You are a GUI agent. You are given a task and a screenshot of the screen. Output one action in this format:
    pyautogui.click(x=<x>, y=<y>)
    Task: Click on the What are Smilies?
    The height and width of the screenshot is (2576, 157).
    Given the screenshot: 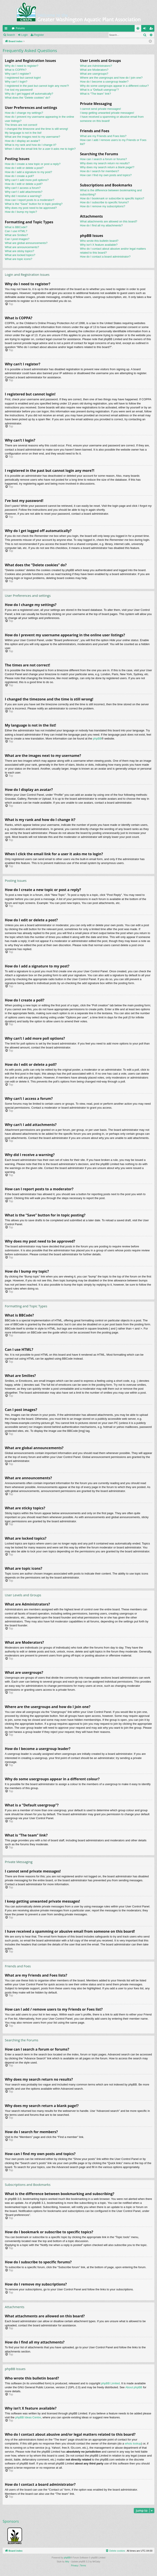 What is the action you would take?
    pyautogui.click(x=16, y=235)
    